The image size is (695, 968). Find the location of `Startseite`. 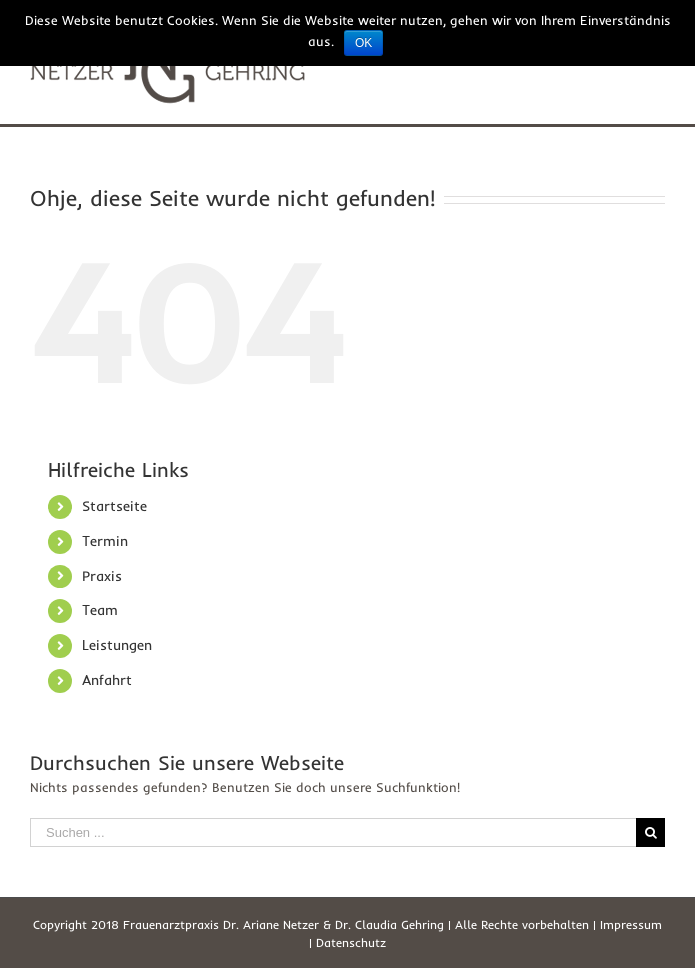

Startseite is located at coordinates (114, 506).